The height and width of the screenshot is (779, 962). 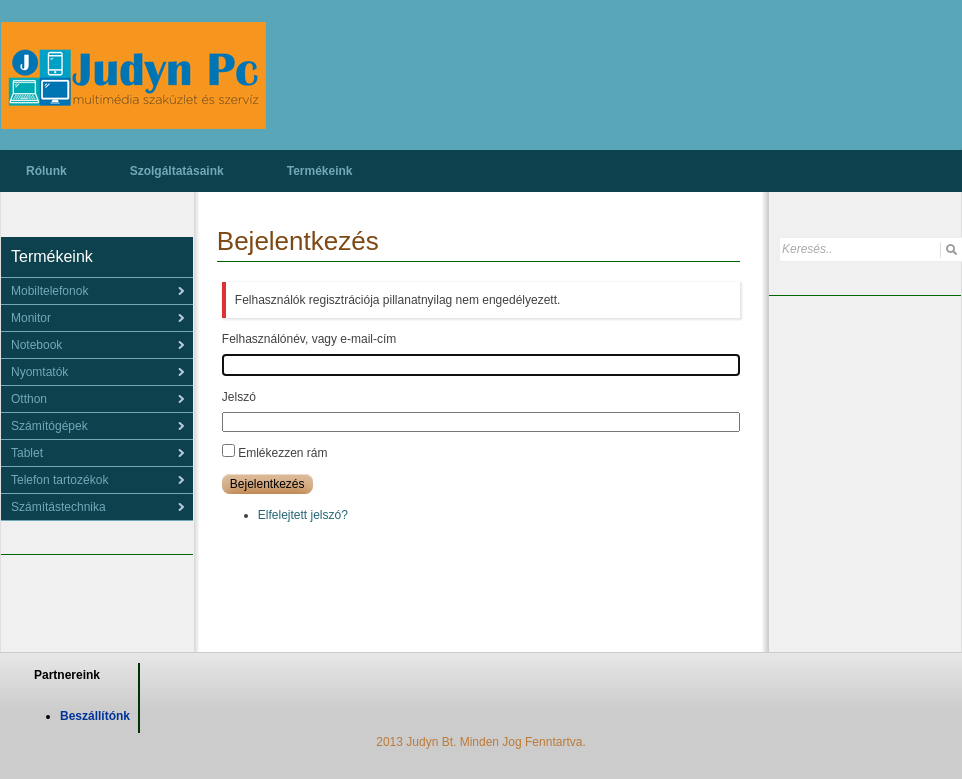 I want to click on Tablet [menuitem], so click(x=27, y=453).